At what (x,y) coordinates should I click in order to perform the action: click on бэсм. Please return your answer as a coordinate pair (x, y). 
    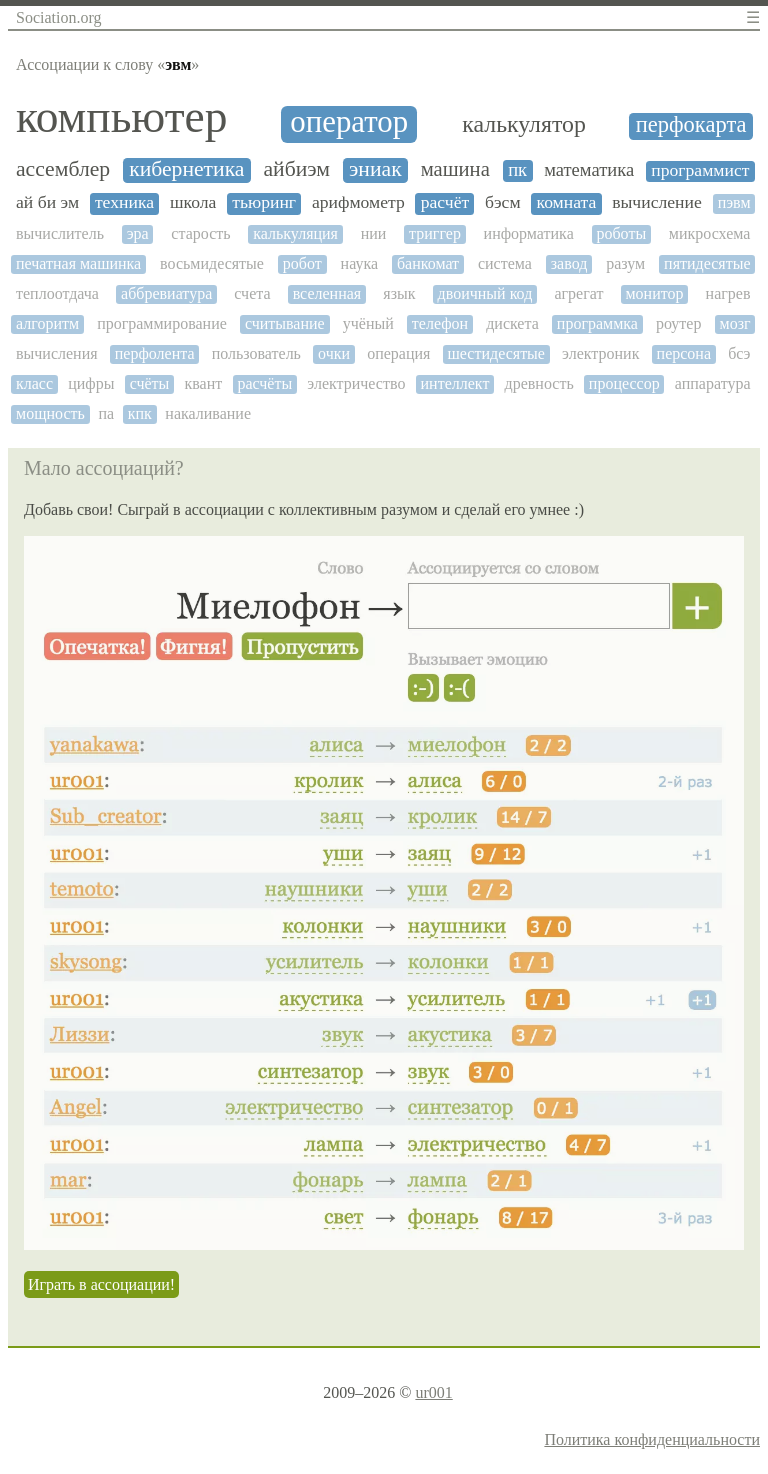
    Looking at the image, I should click on (503, 202).